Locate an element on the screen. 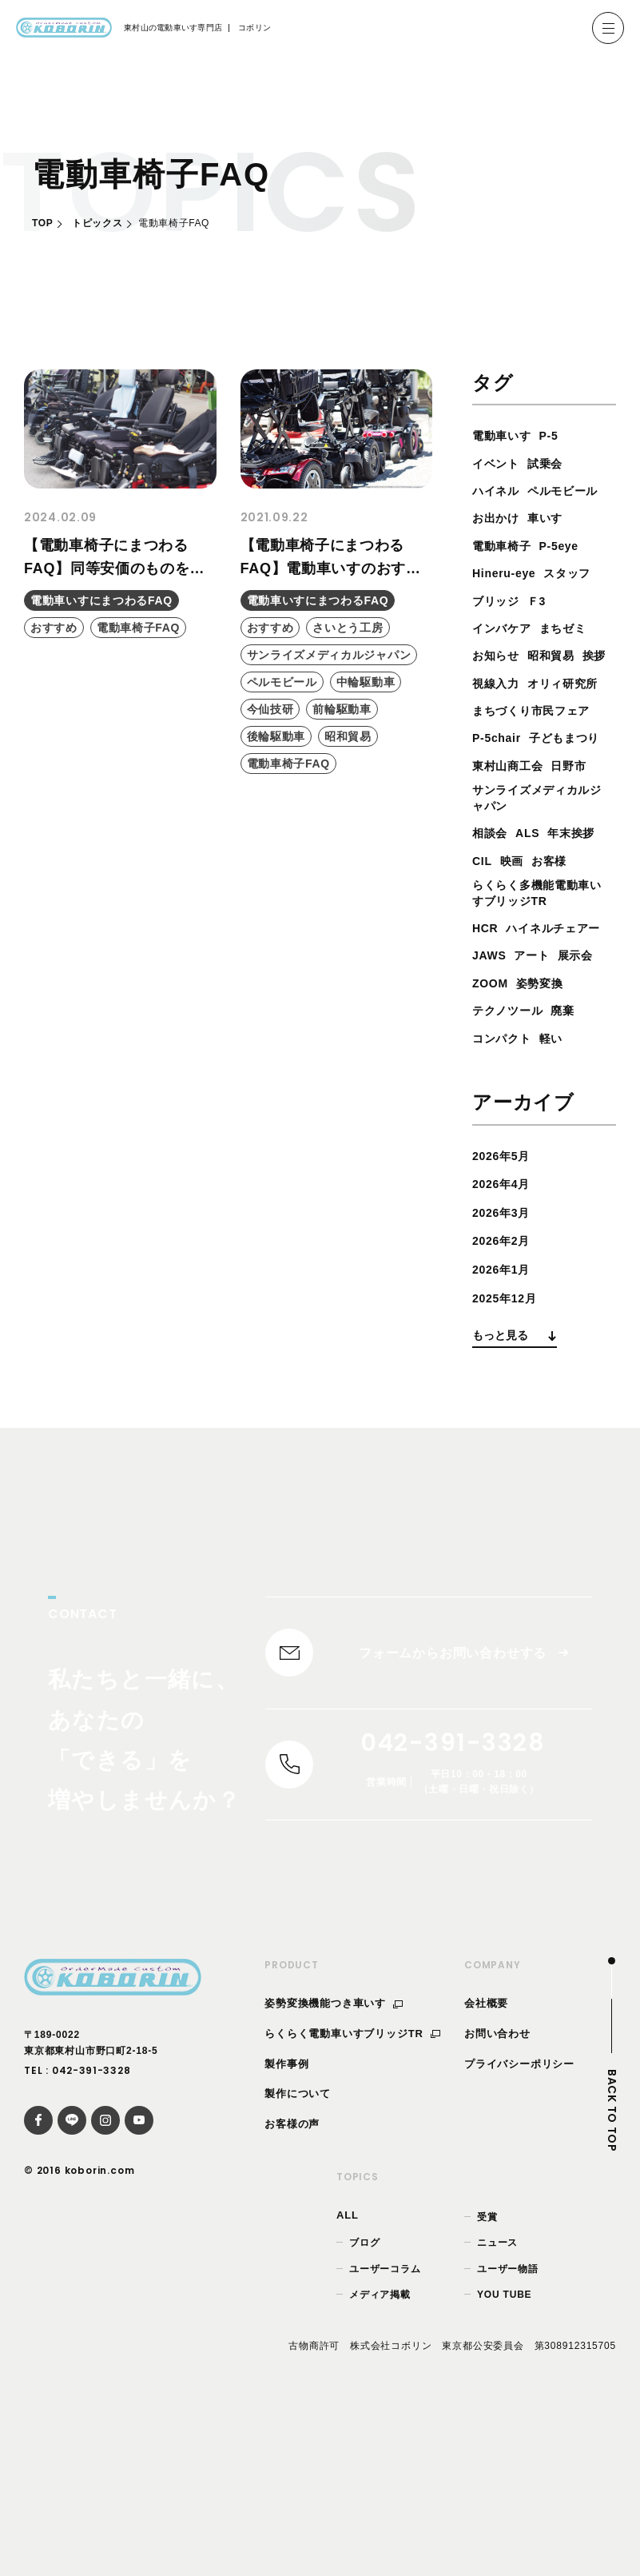 The image size is (640, 2576). 2026年4月 is located at coordinates (505, 1329).